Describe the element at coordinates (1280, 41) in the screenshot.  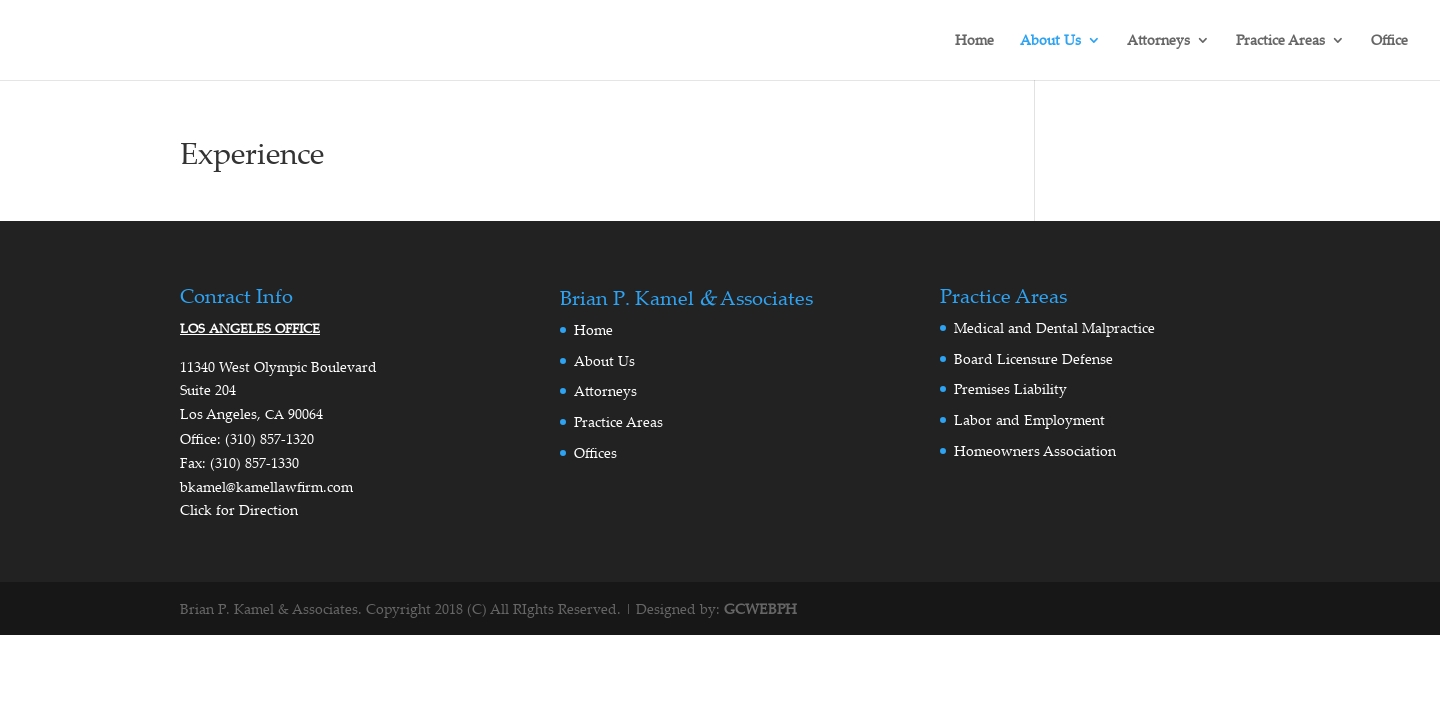
I see `Practice Areas` at that location.